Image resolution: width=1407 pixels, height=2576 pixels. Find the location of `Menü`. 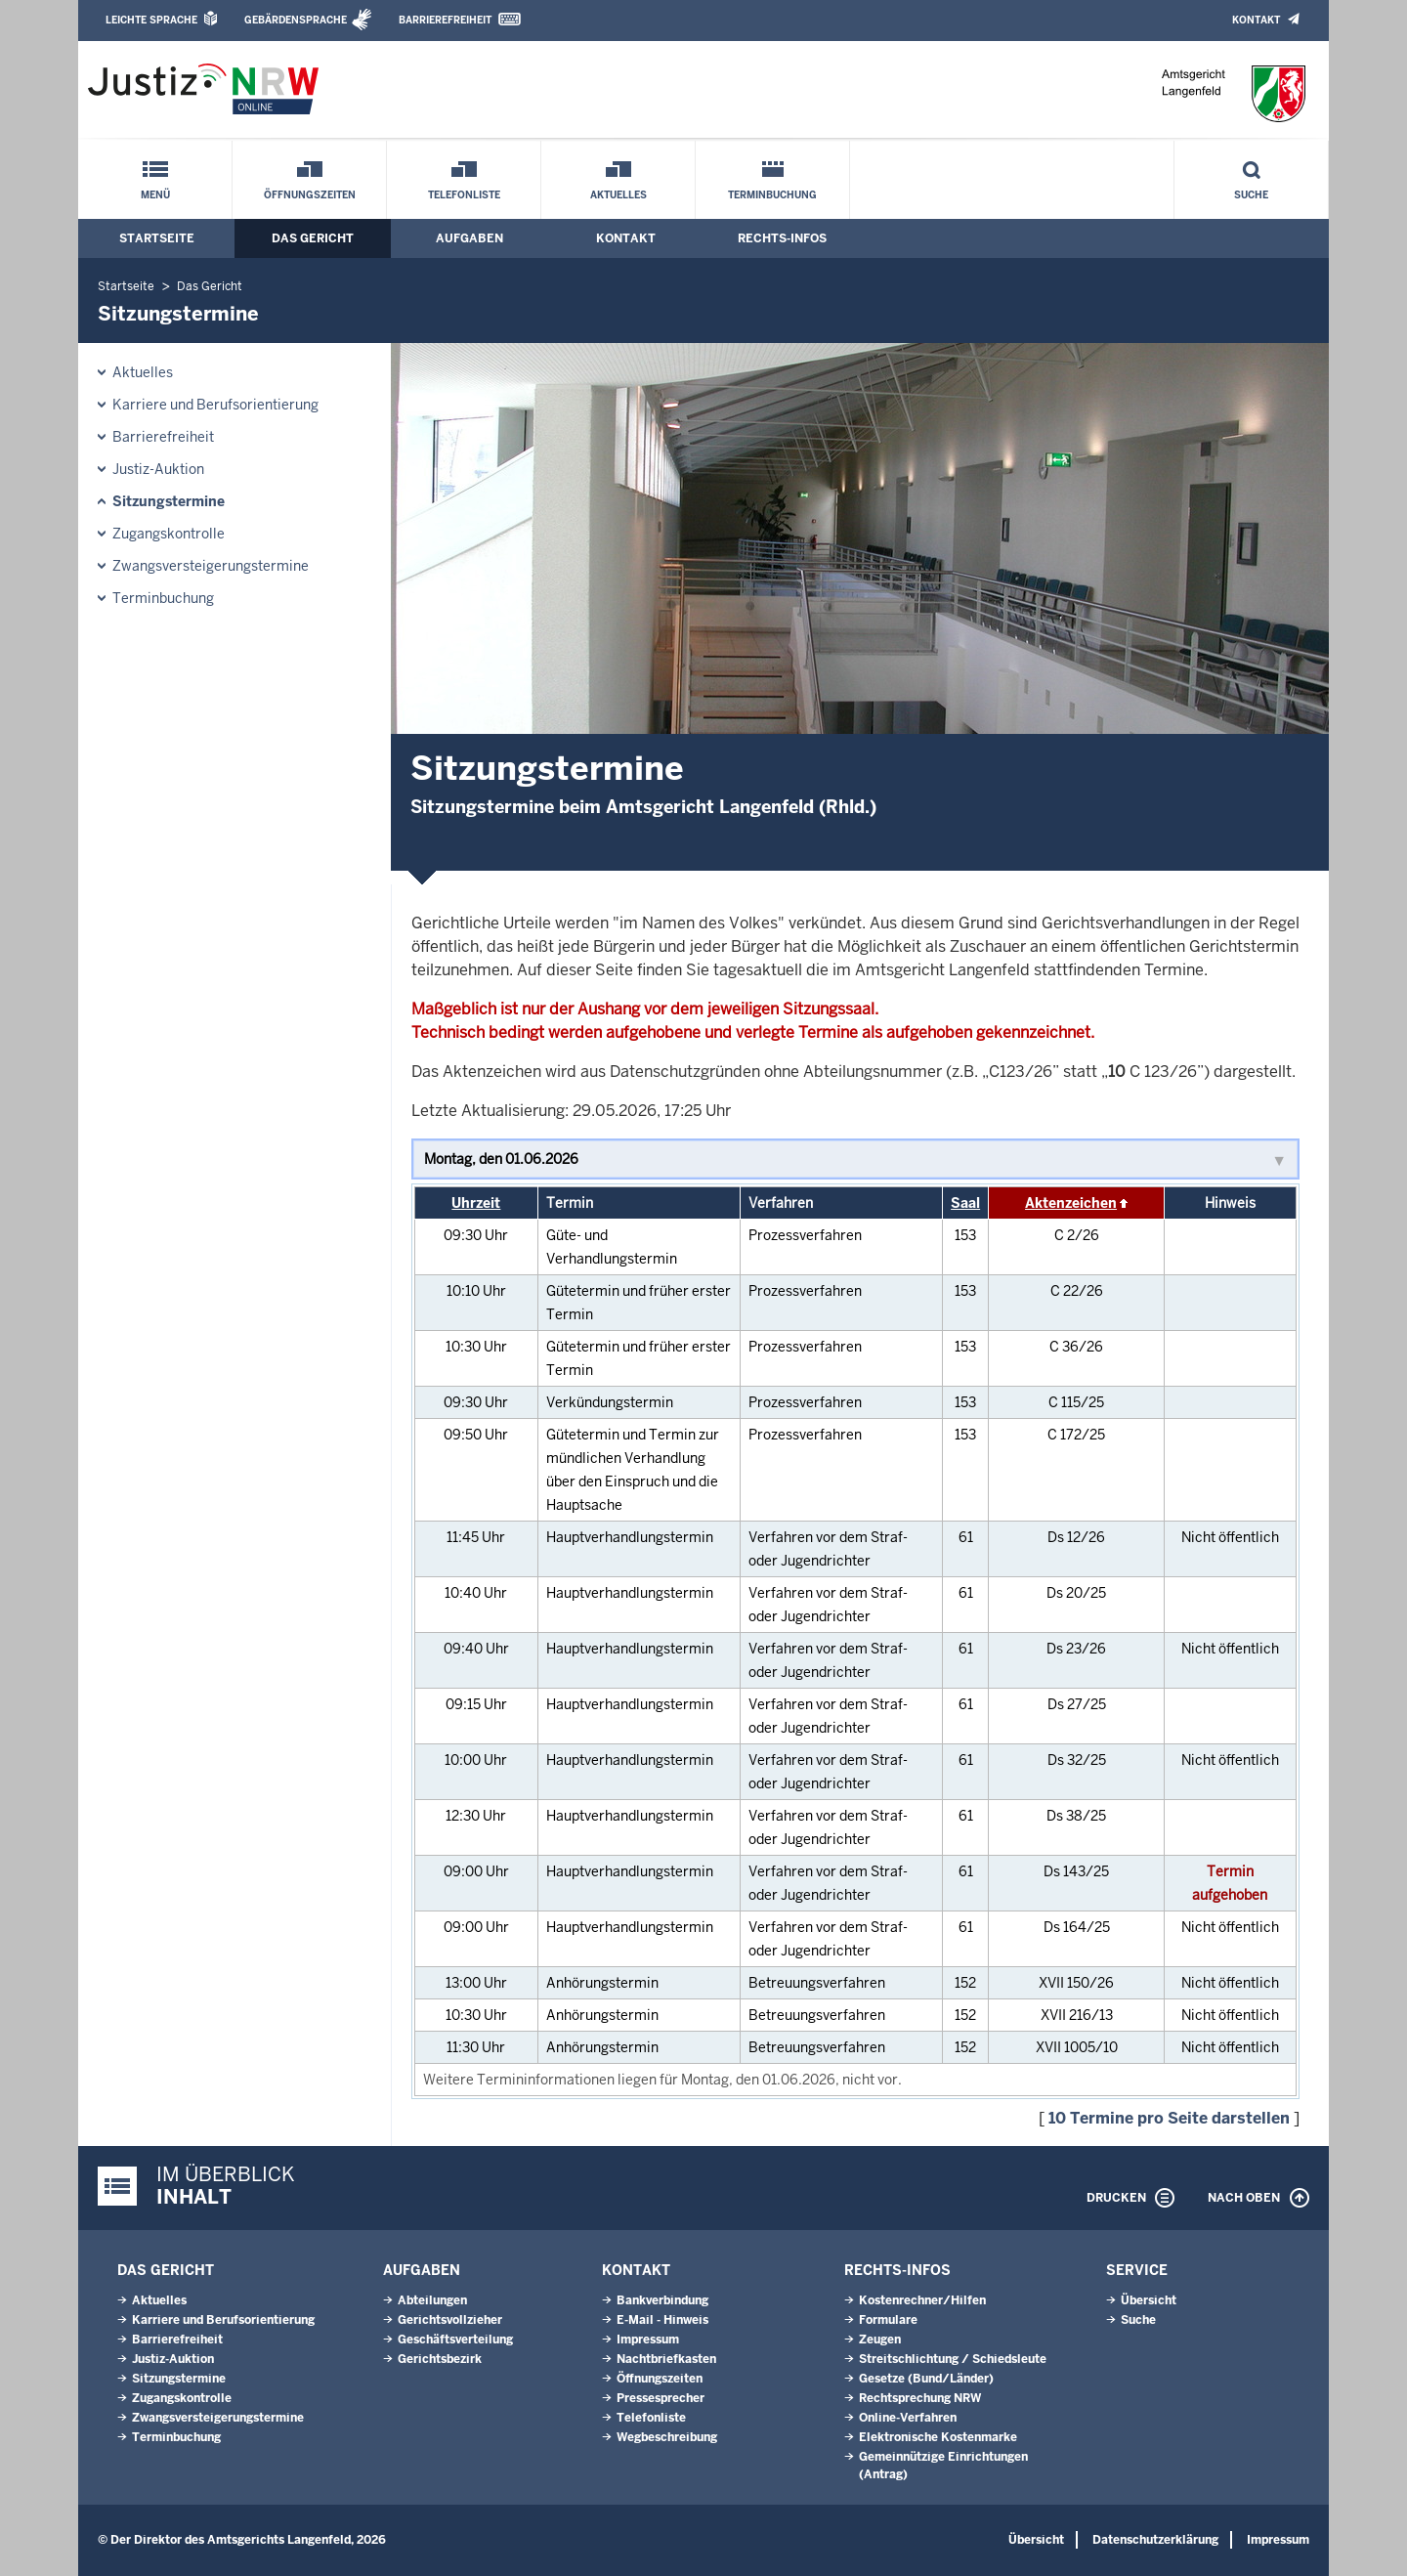

Menü is located at coordinates (155, 195).